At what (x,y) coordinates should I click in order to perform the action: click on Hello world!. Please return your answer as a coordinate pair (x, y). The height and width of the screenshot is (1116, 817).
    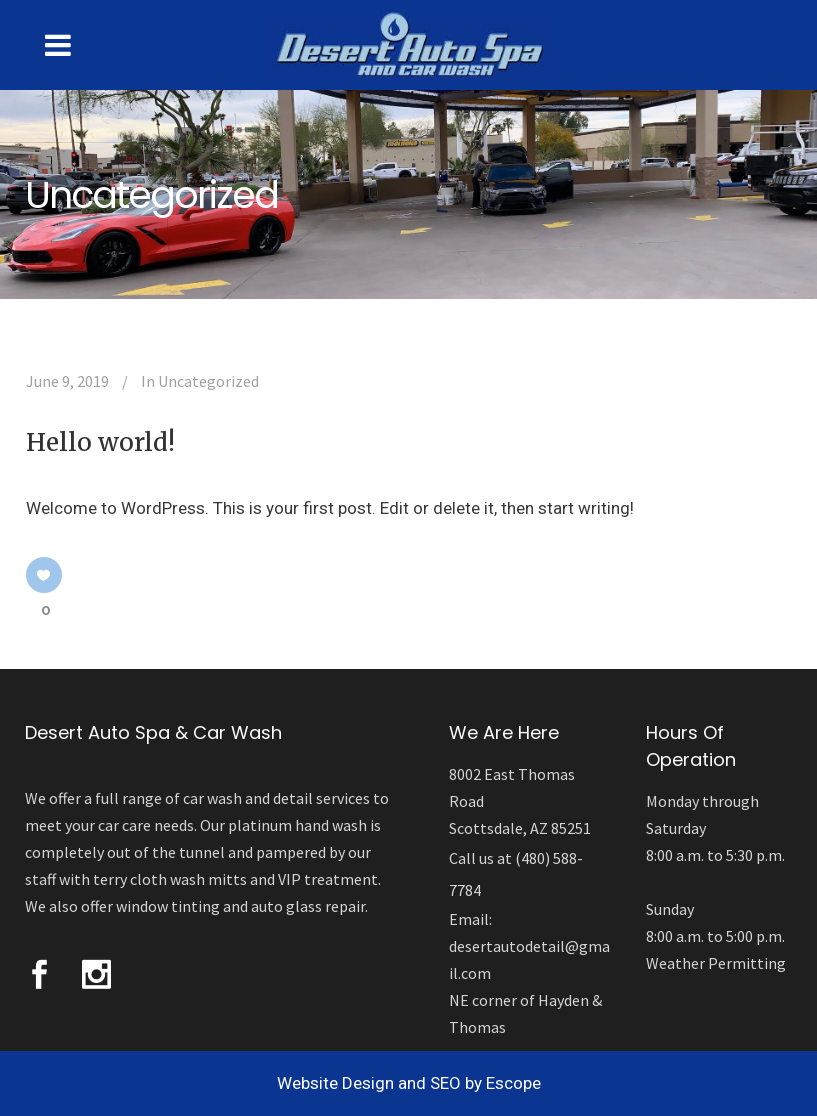
    Looking at the image, I should click on (100, 442).